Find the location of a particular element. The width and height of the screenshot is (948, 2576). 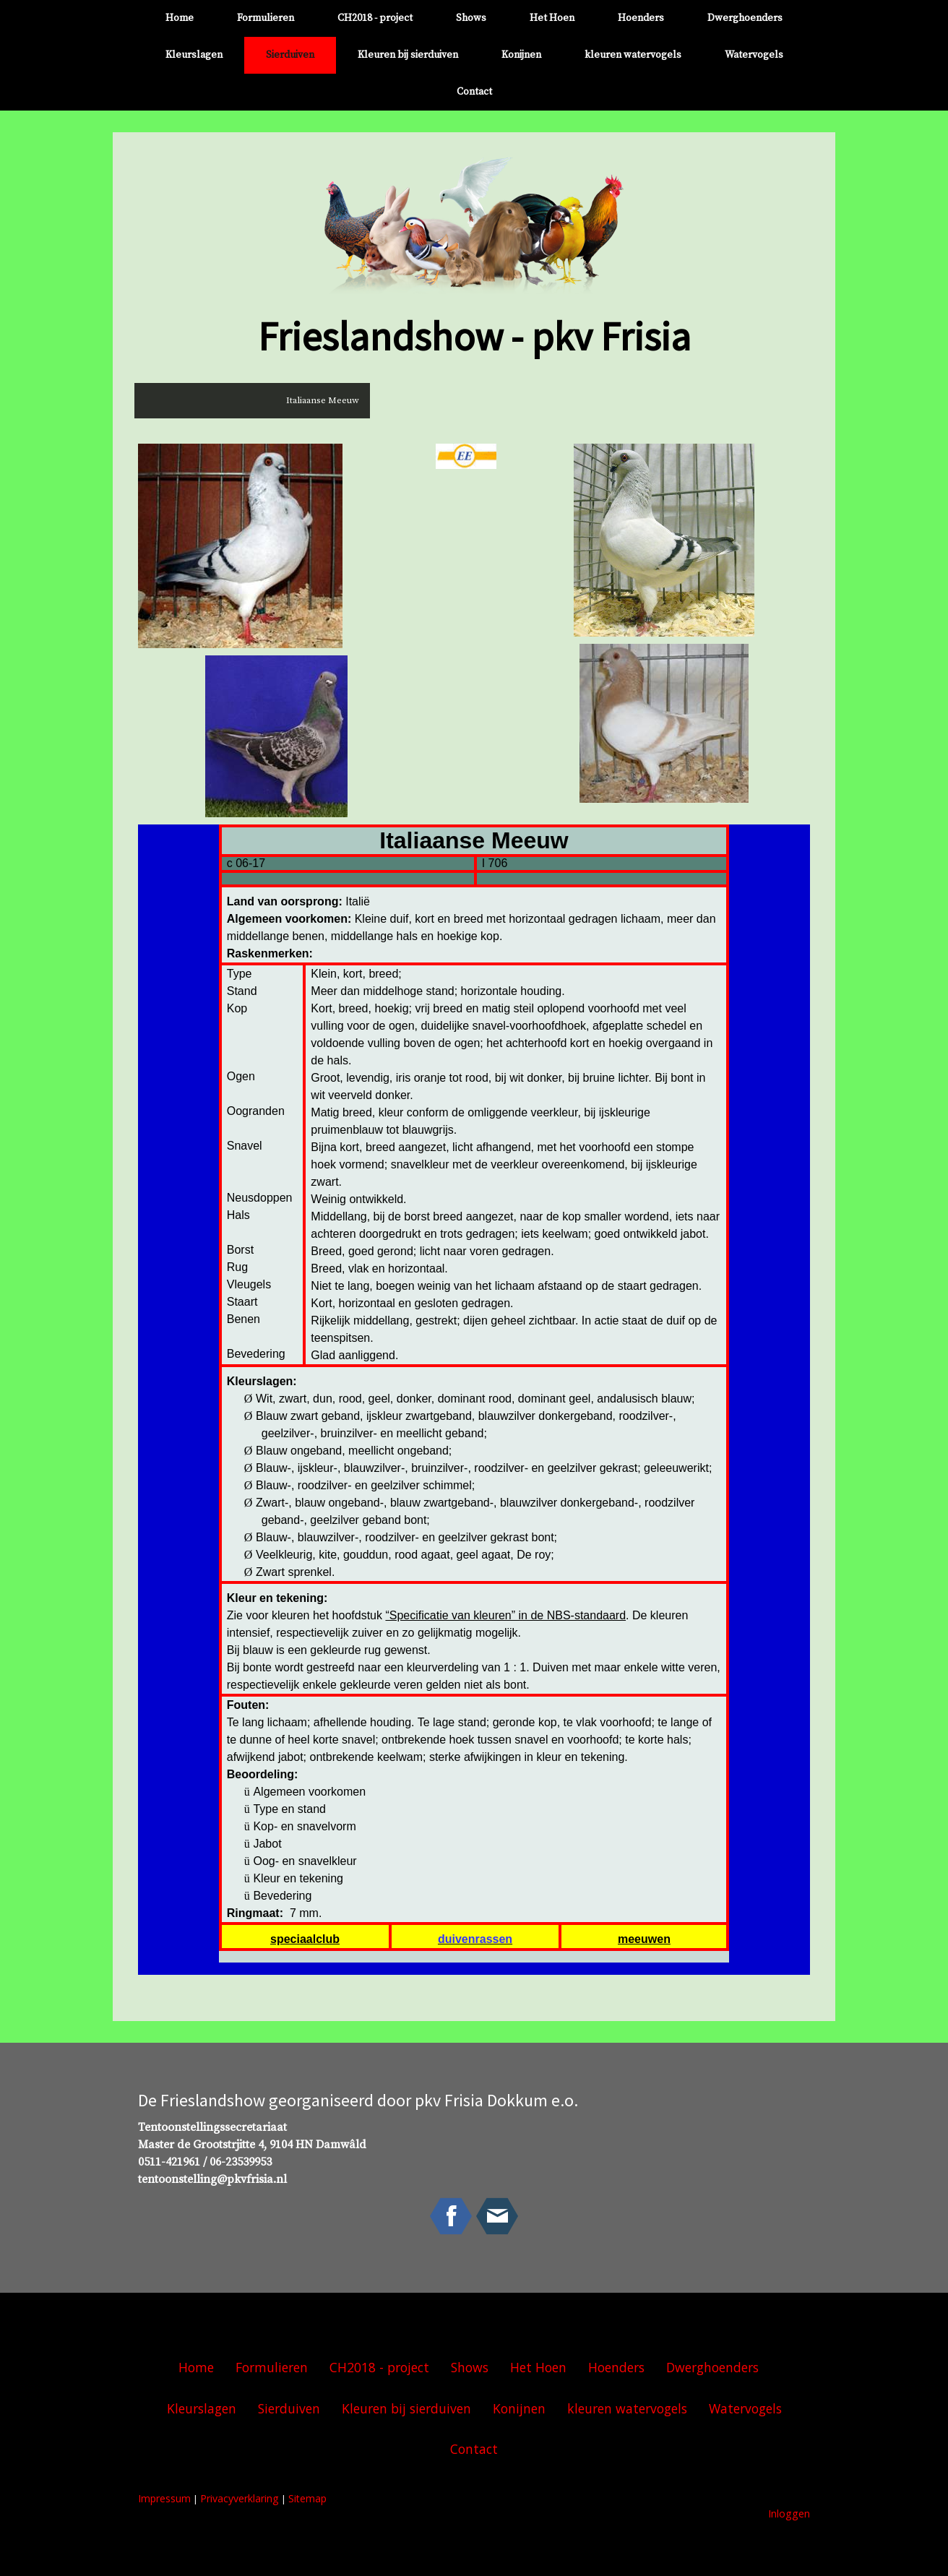

Privacyverklaring is located at coordinates (239, 2498).